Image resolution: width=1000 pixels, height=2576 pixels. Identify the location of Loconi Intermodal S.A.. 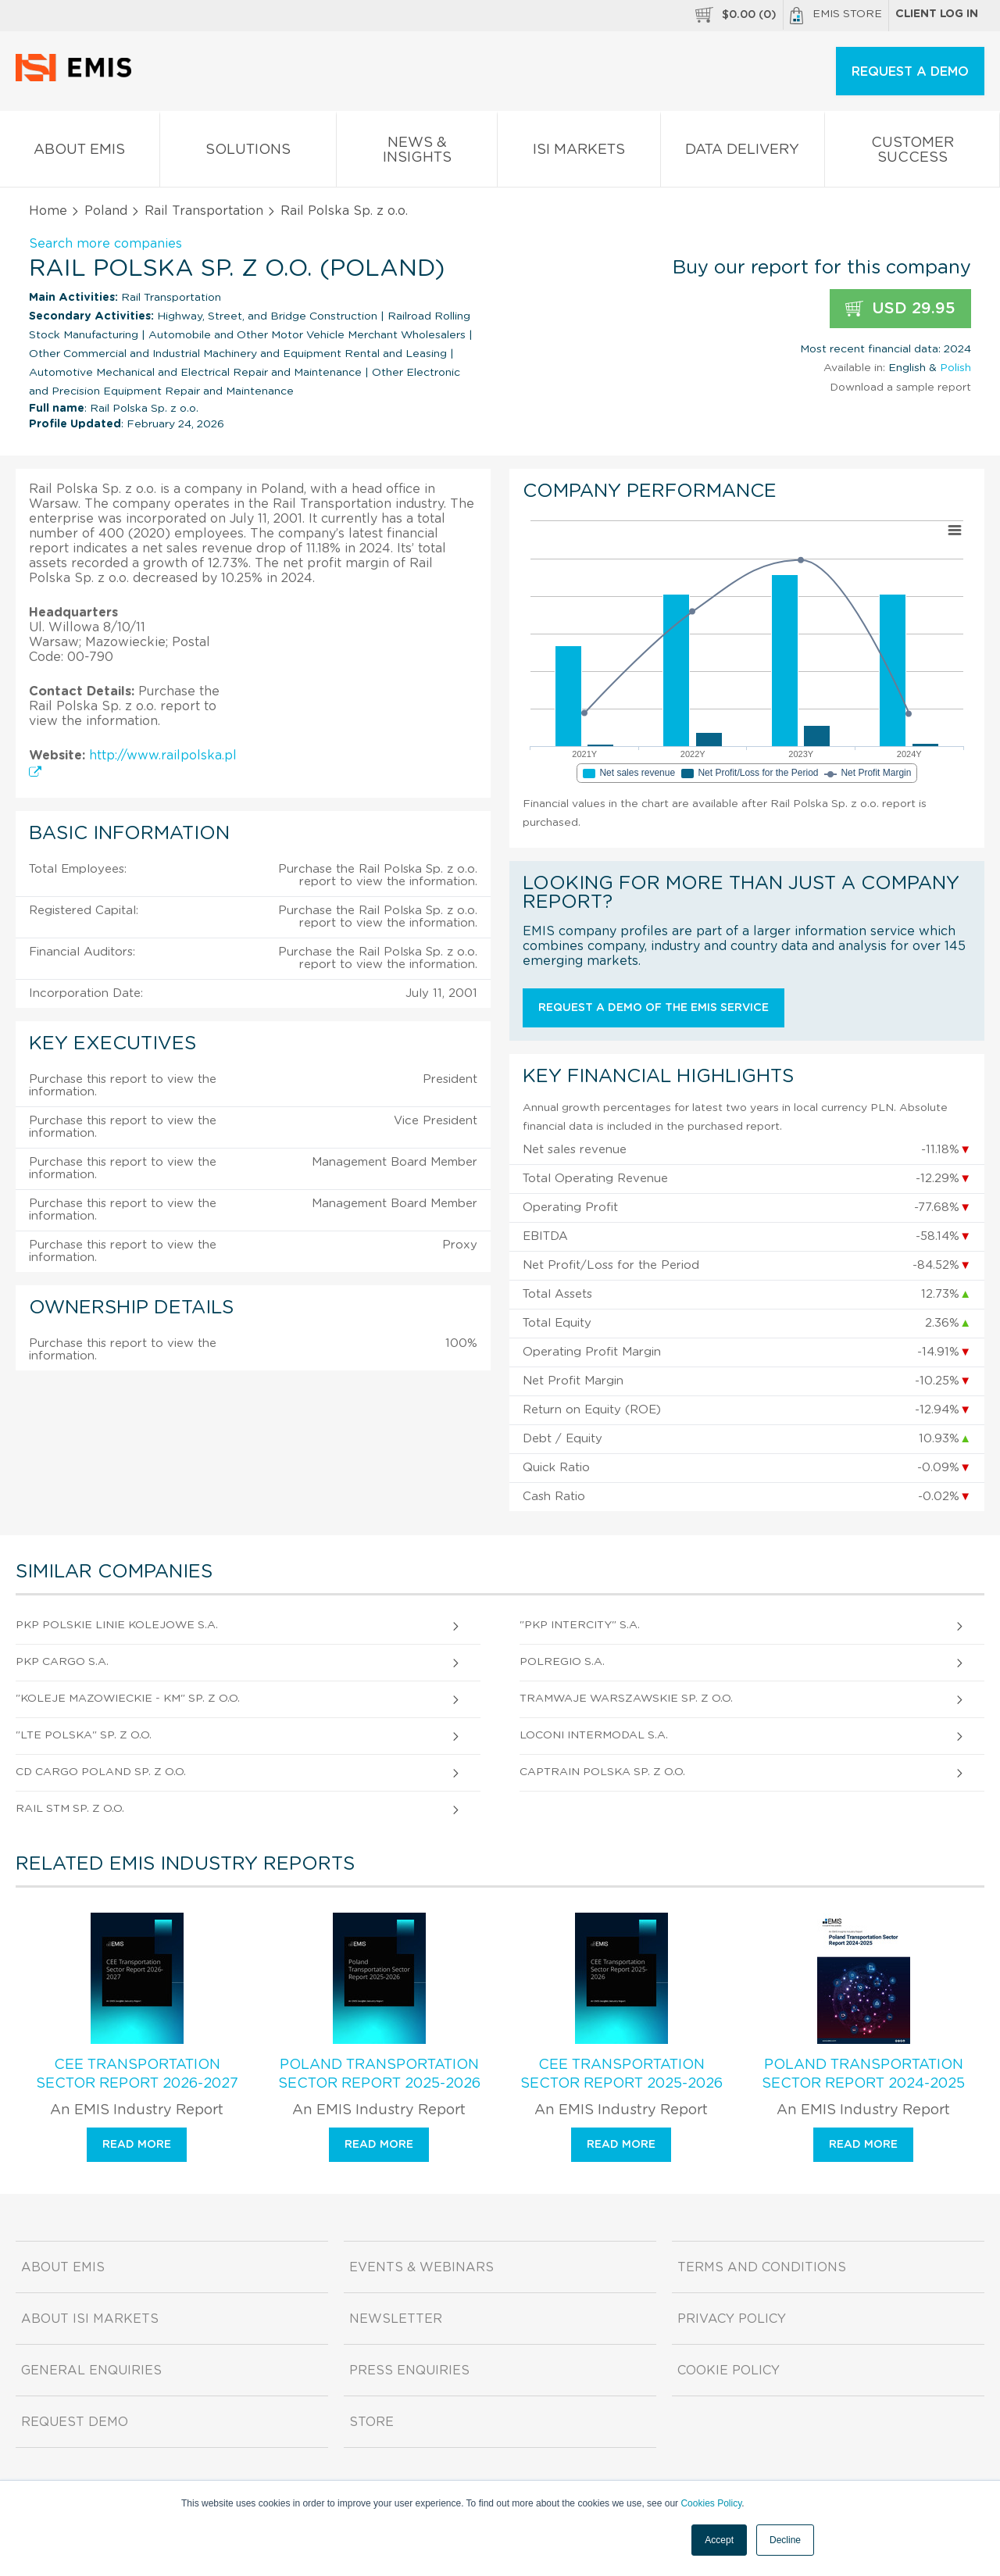
(594, 1735).